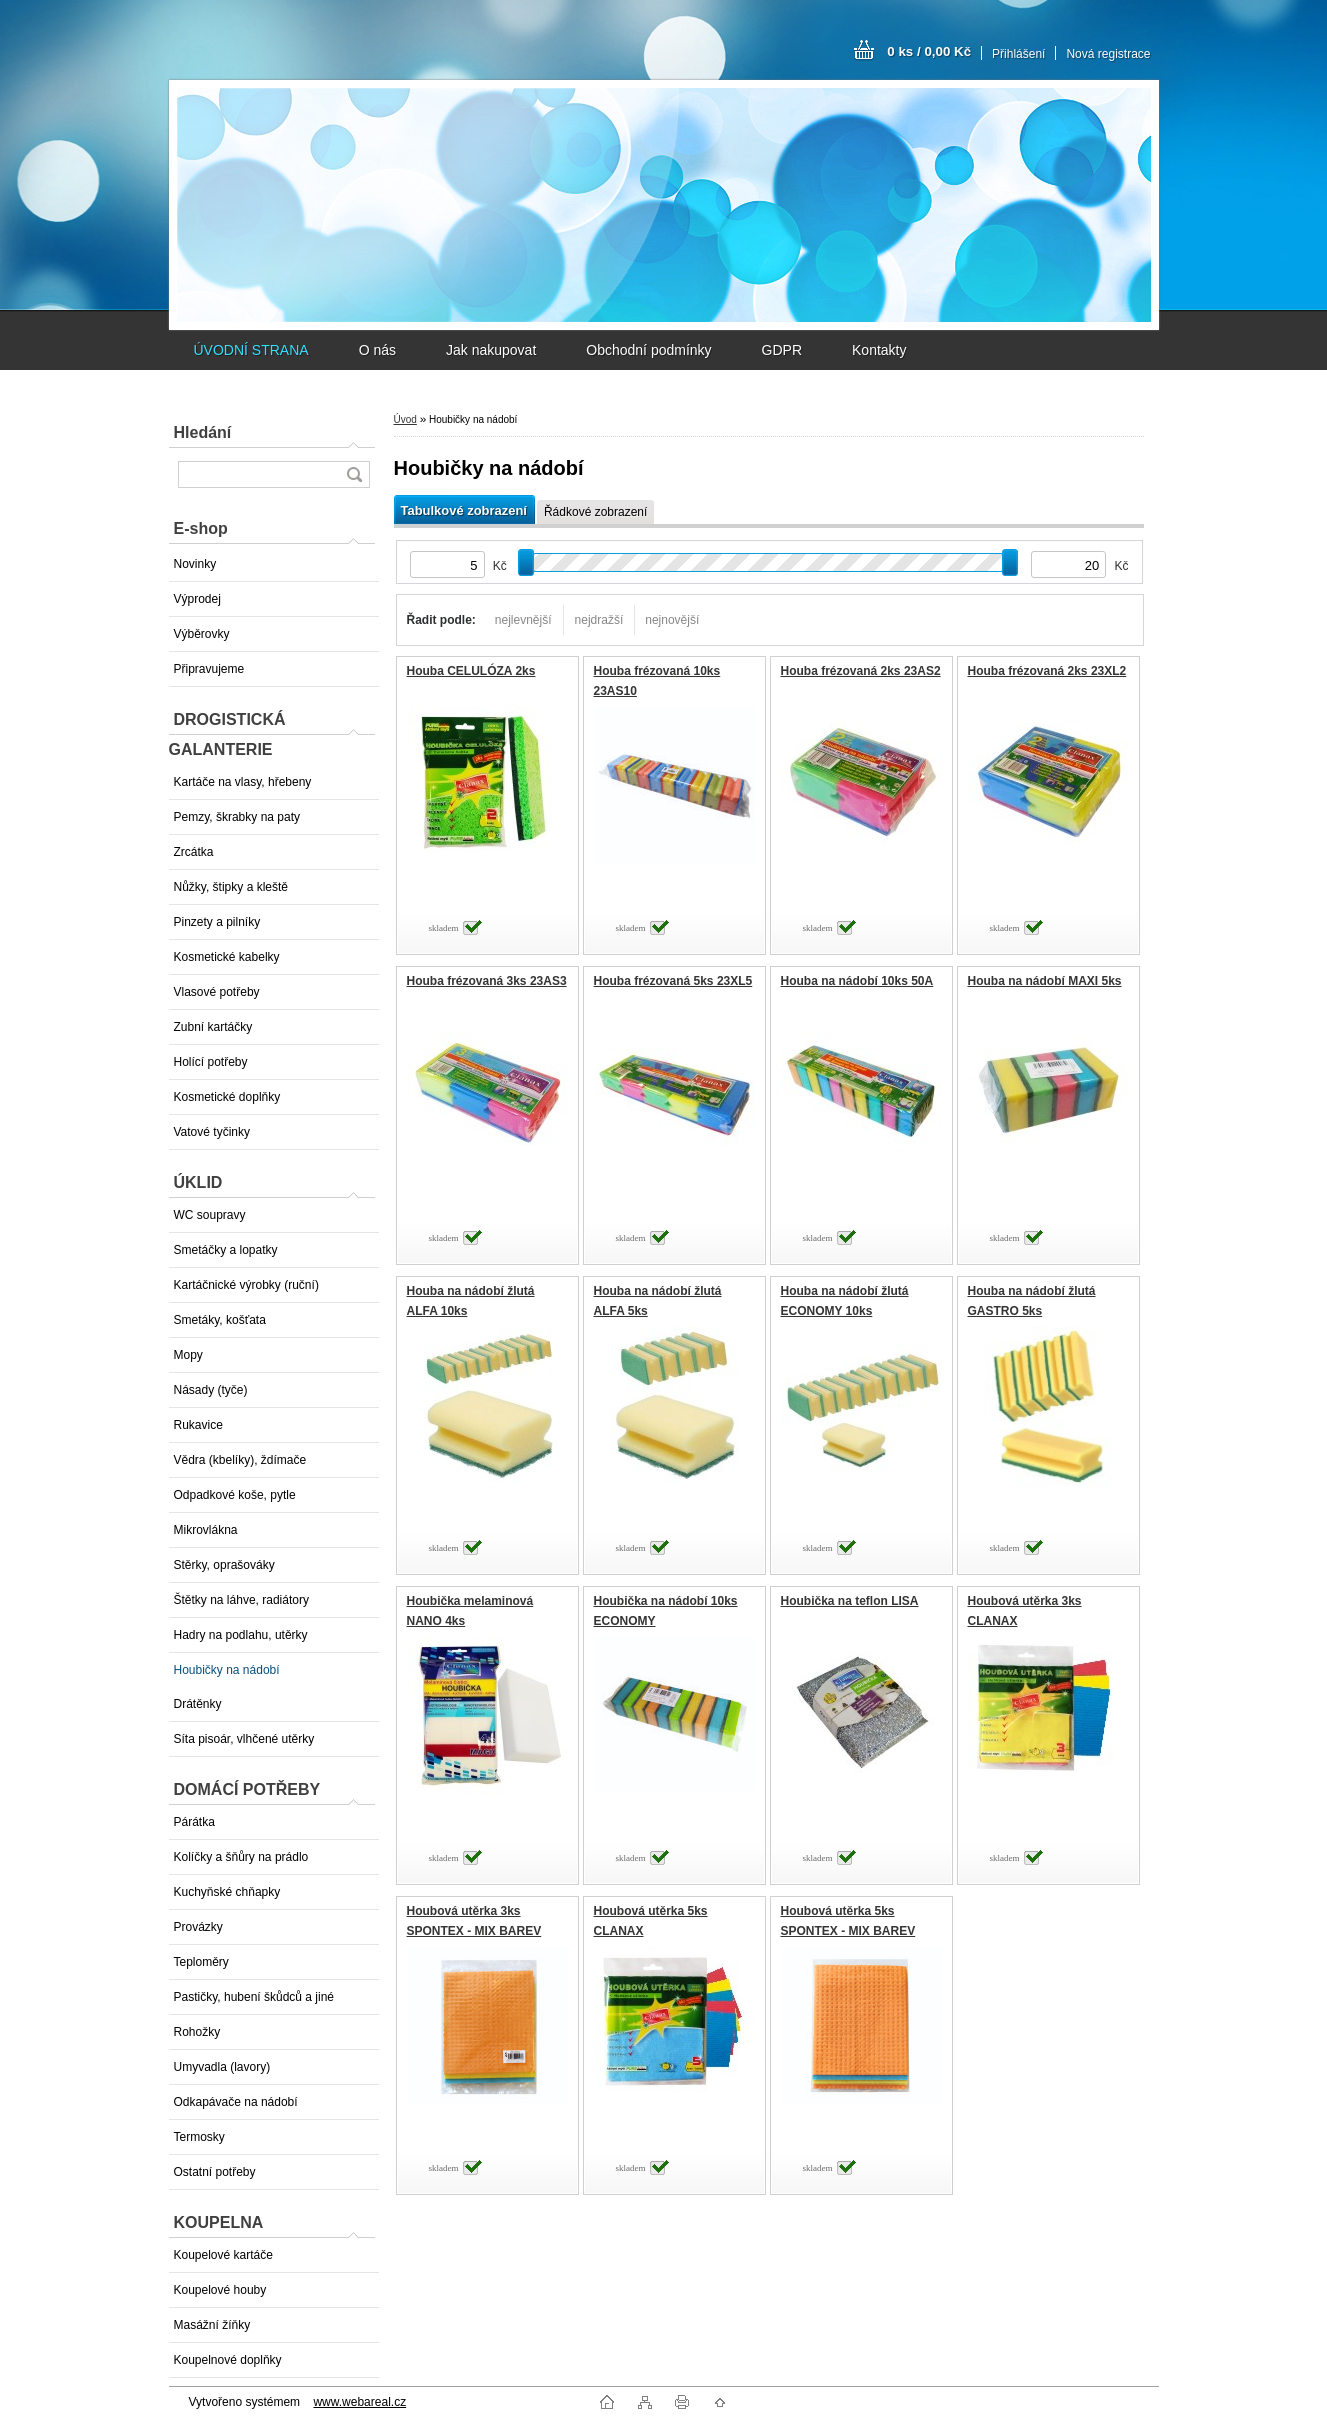  What do you see at coordinates (201, 1962) in the screenshot?
I see `Teploměry` at bounding box center [201, 1962].